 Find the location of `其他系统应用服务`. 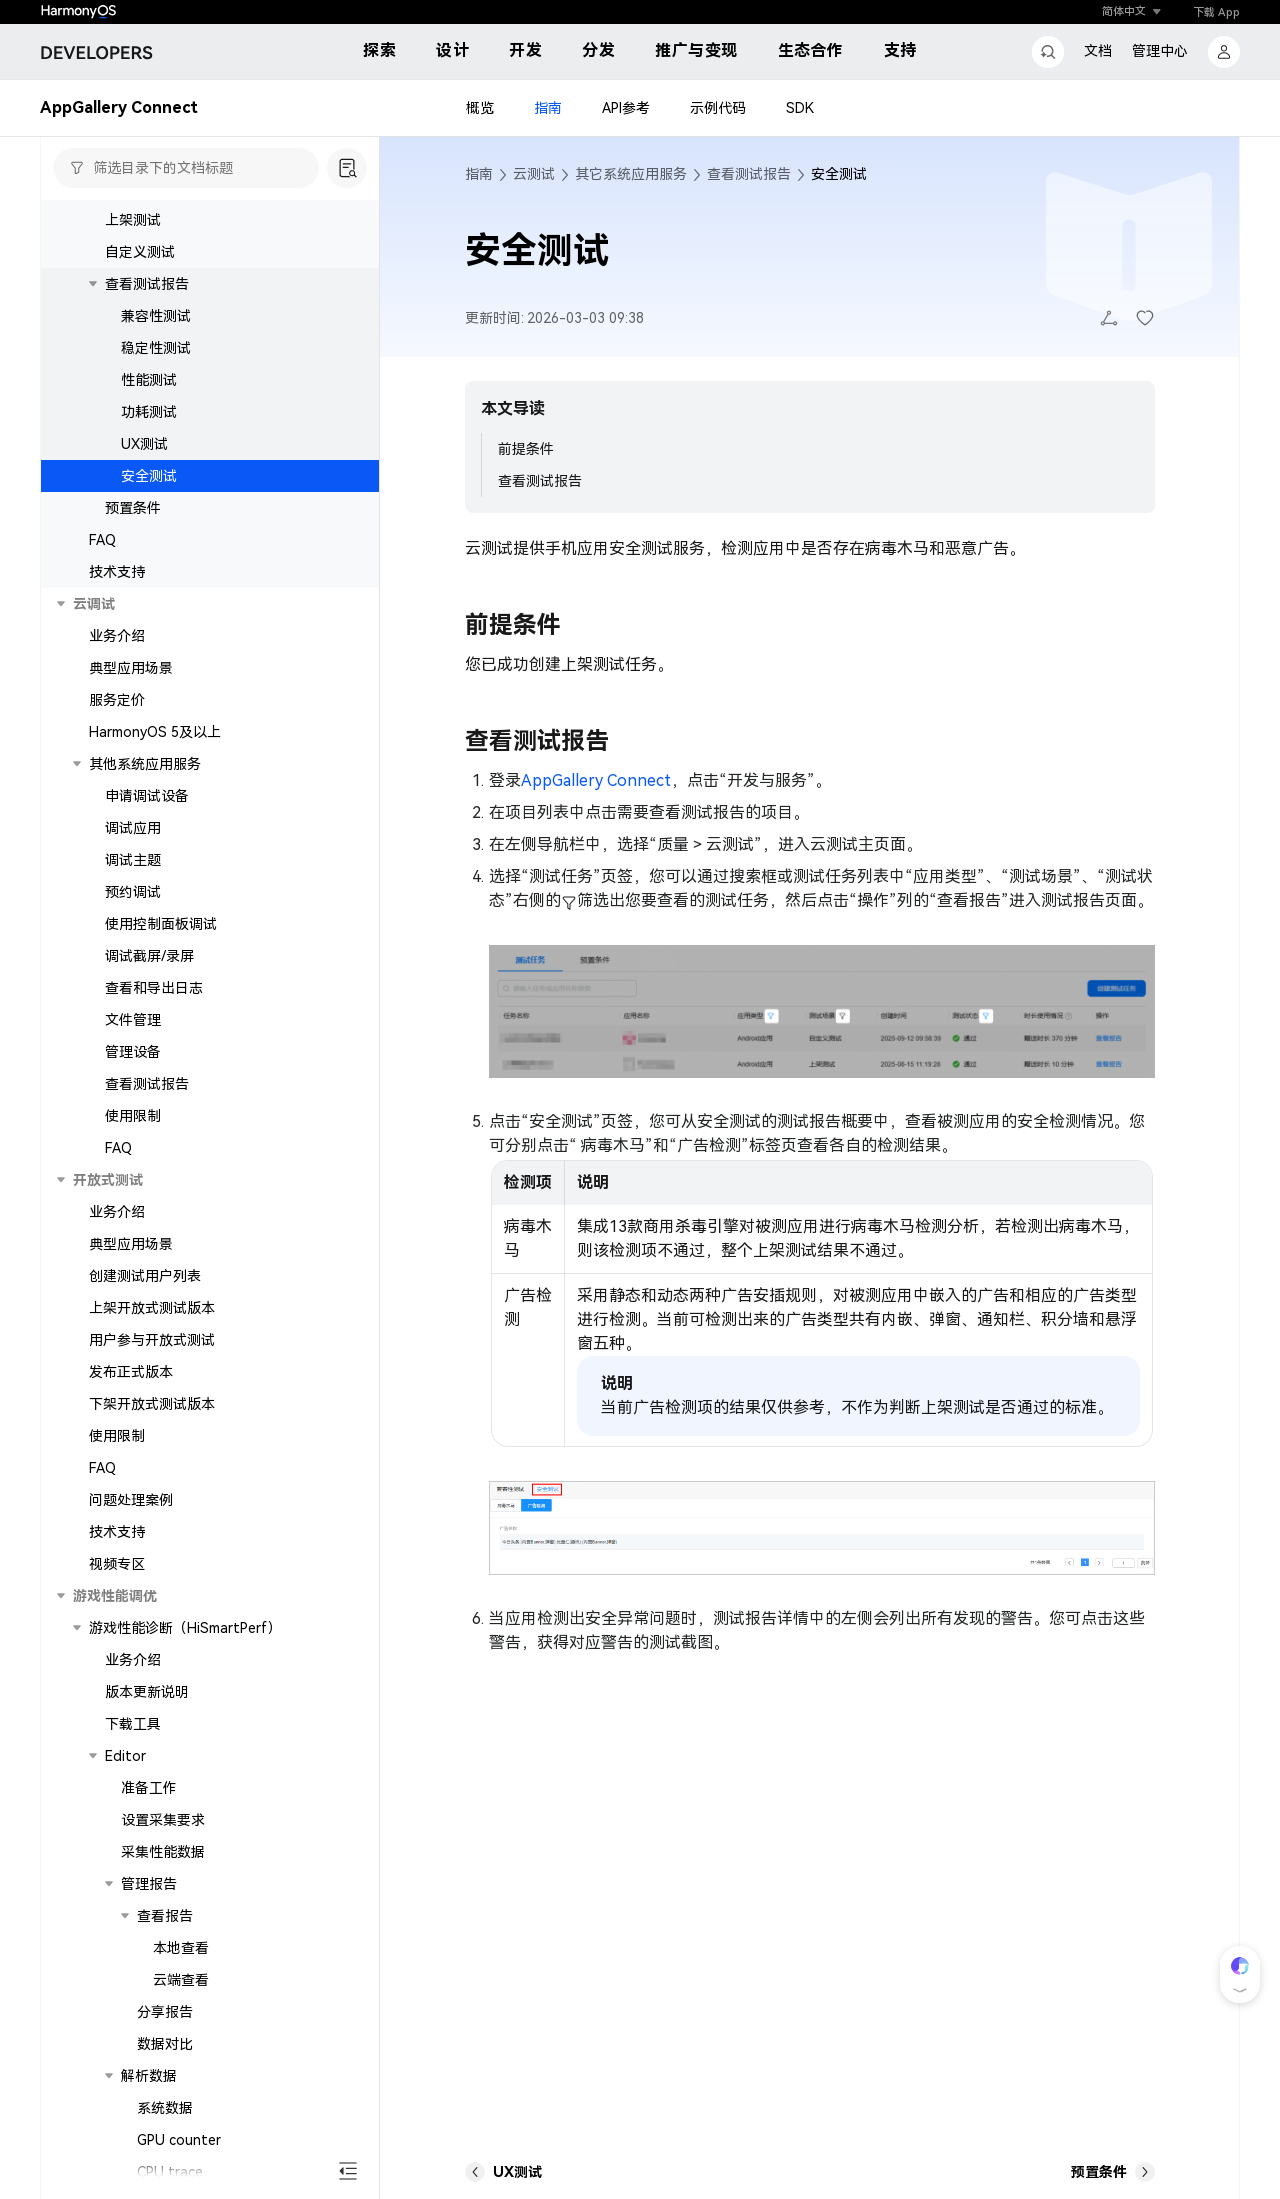

其他系统应用服务 is located at coordinates (145, 764).